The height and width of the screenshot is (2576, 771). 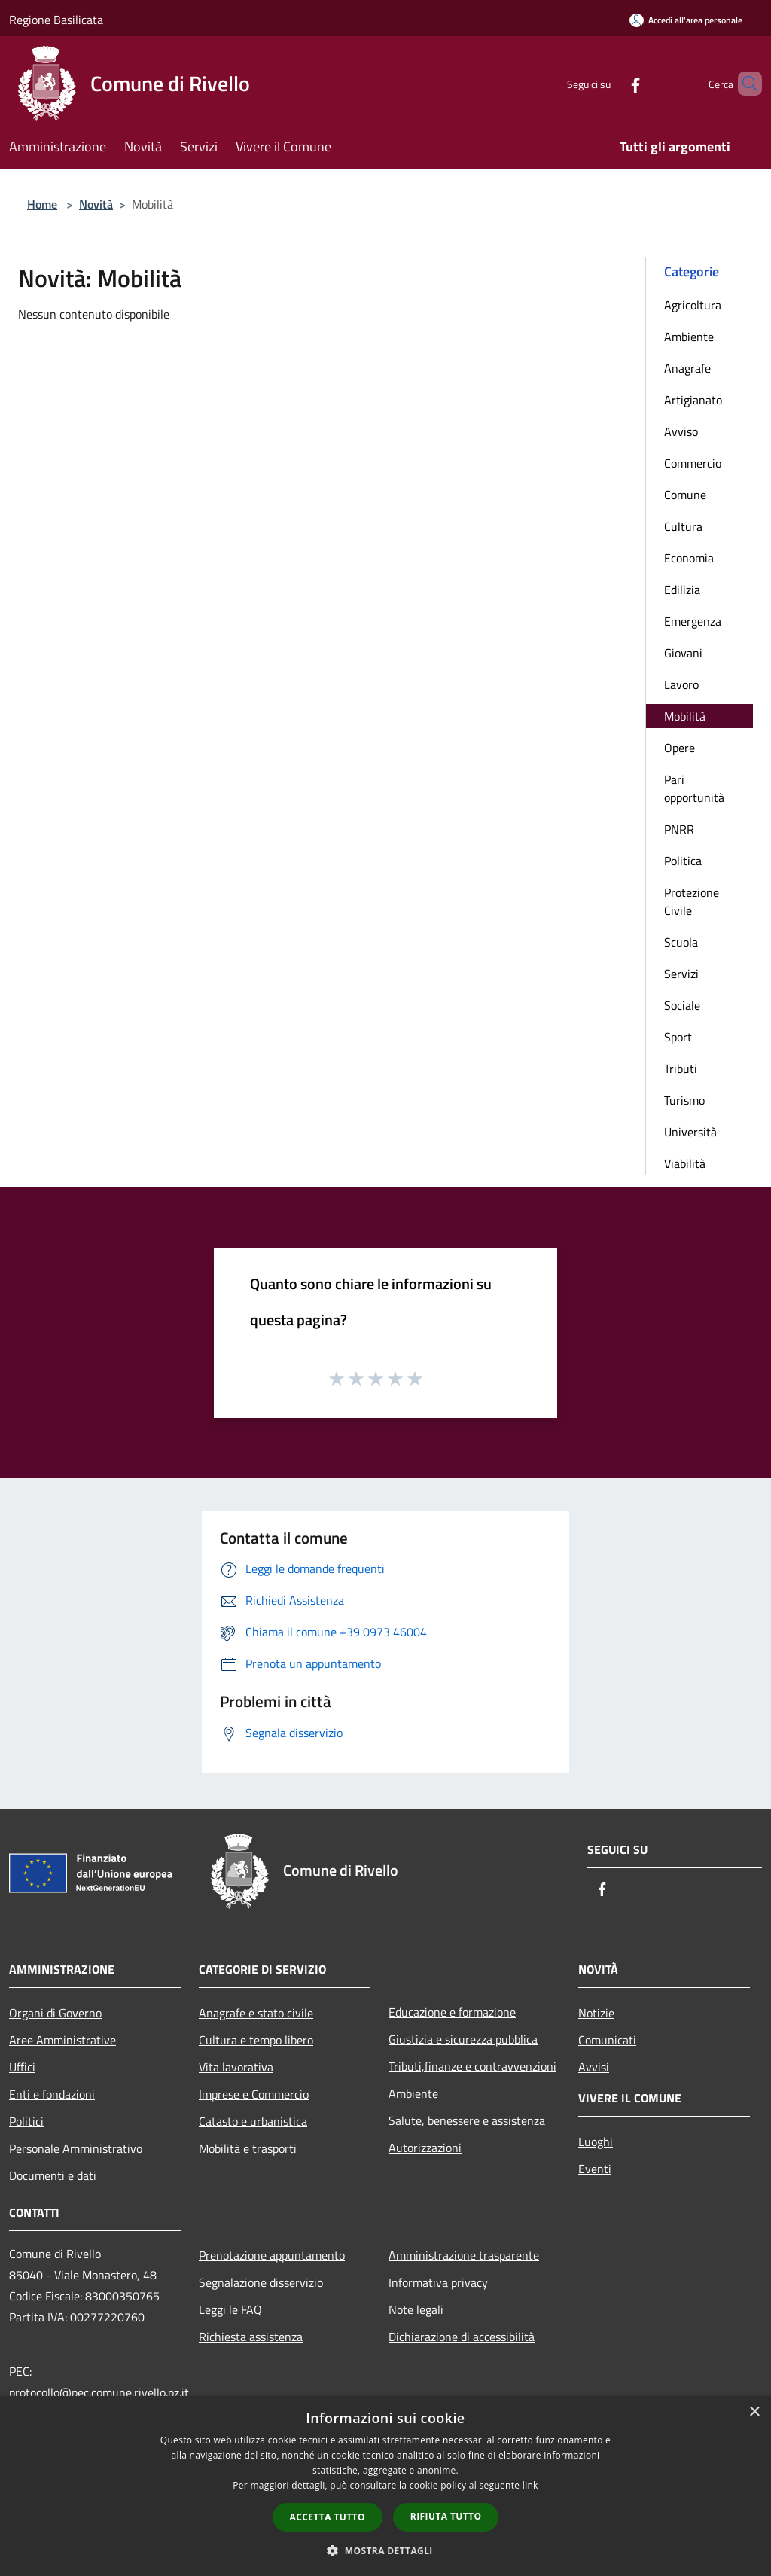 I want to click on Notizie, so click(x=596, y=2013).